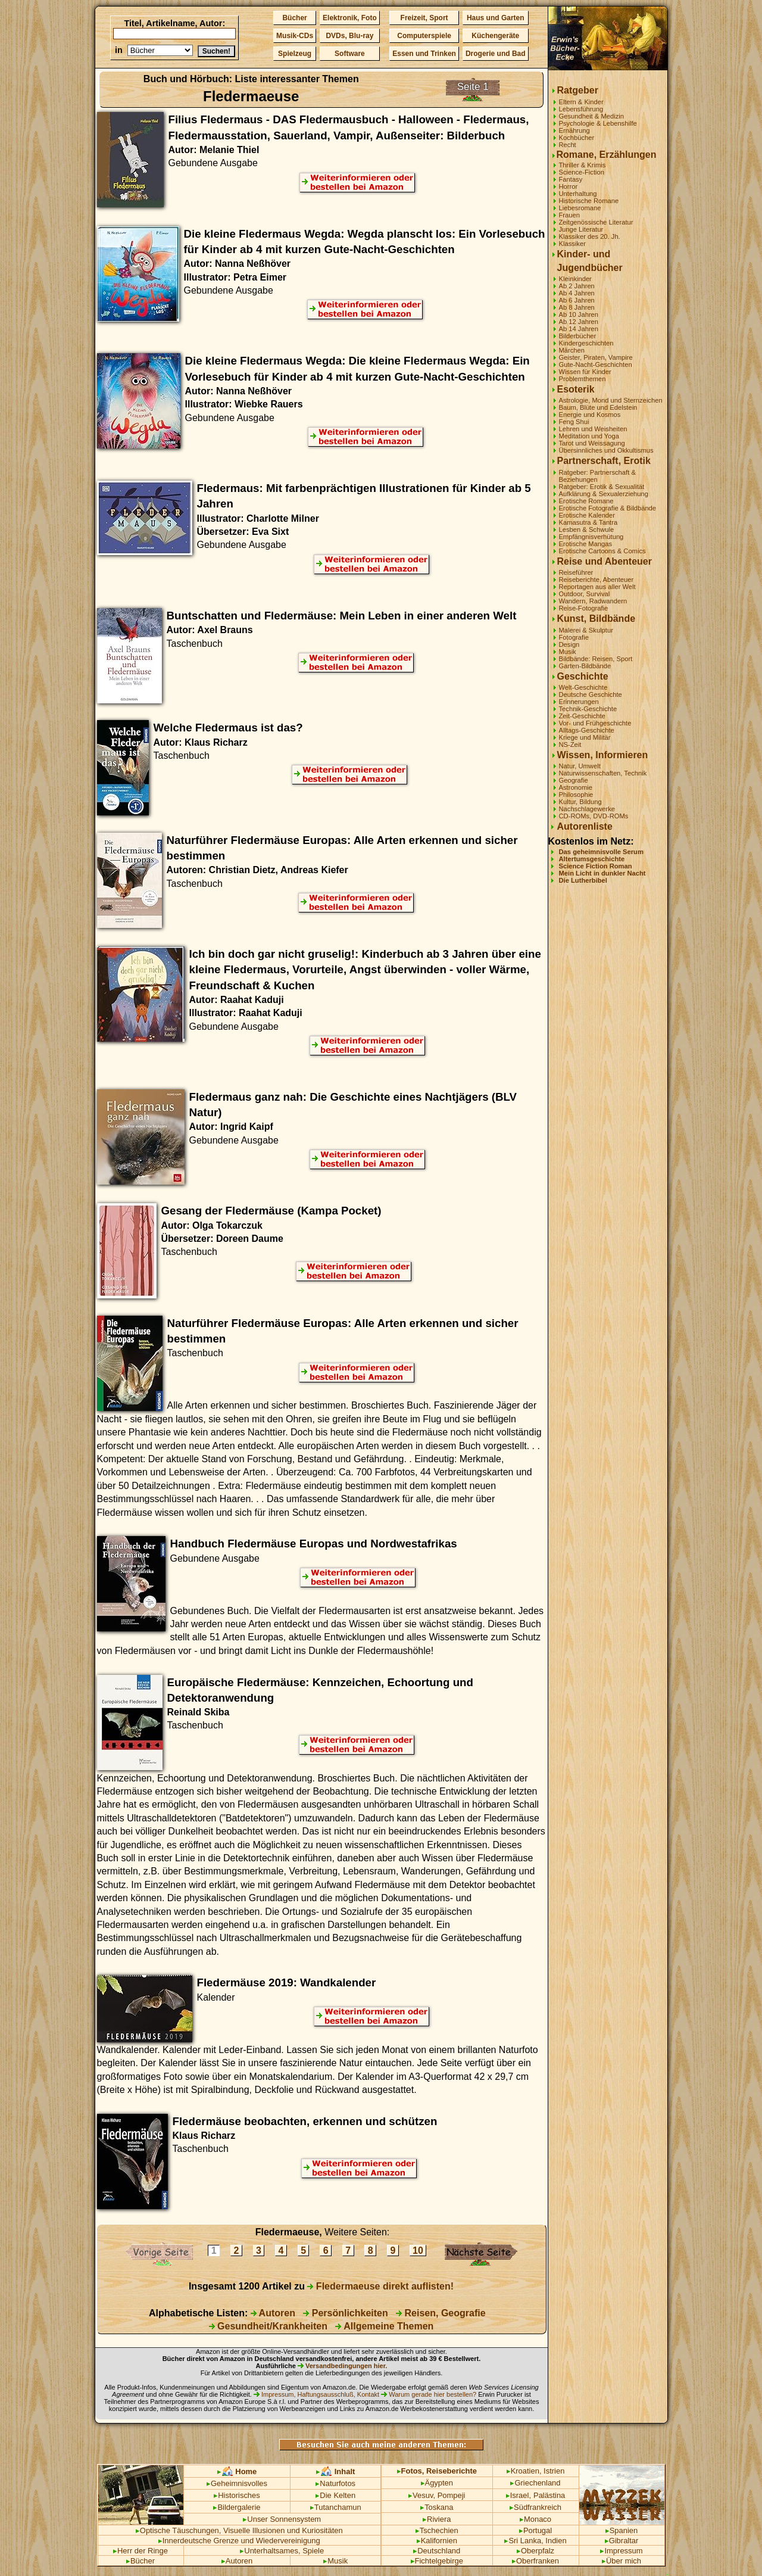 The width and height of the screenshot is (762, 2576). Describe the element at coordinates (596, 658) in the screenshot. I see `Bildbände: Reisen, Sport` at that location.